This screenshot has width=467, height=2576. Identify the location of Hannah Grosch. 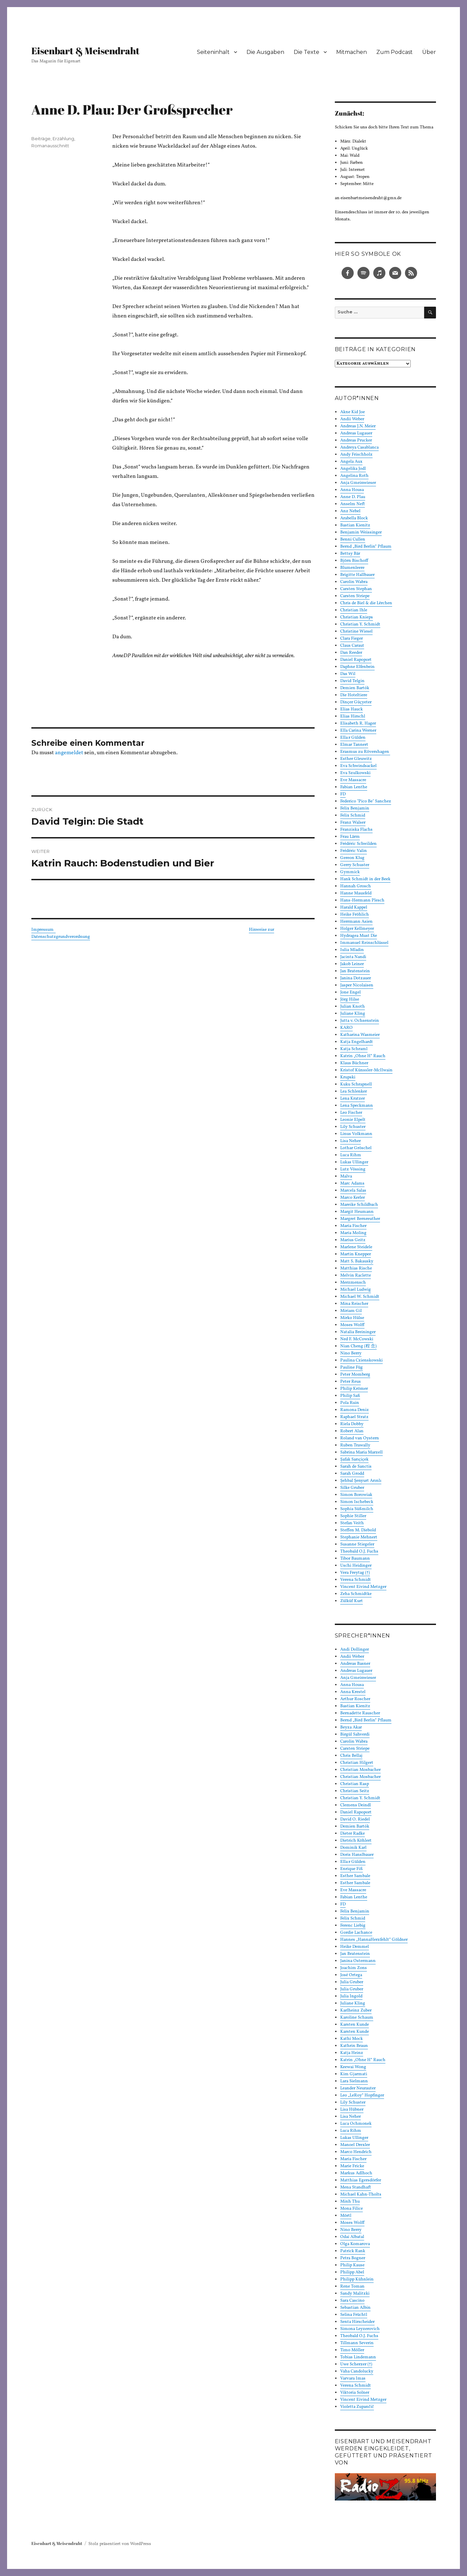
(355, 886).